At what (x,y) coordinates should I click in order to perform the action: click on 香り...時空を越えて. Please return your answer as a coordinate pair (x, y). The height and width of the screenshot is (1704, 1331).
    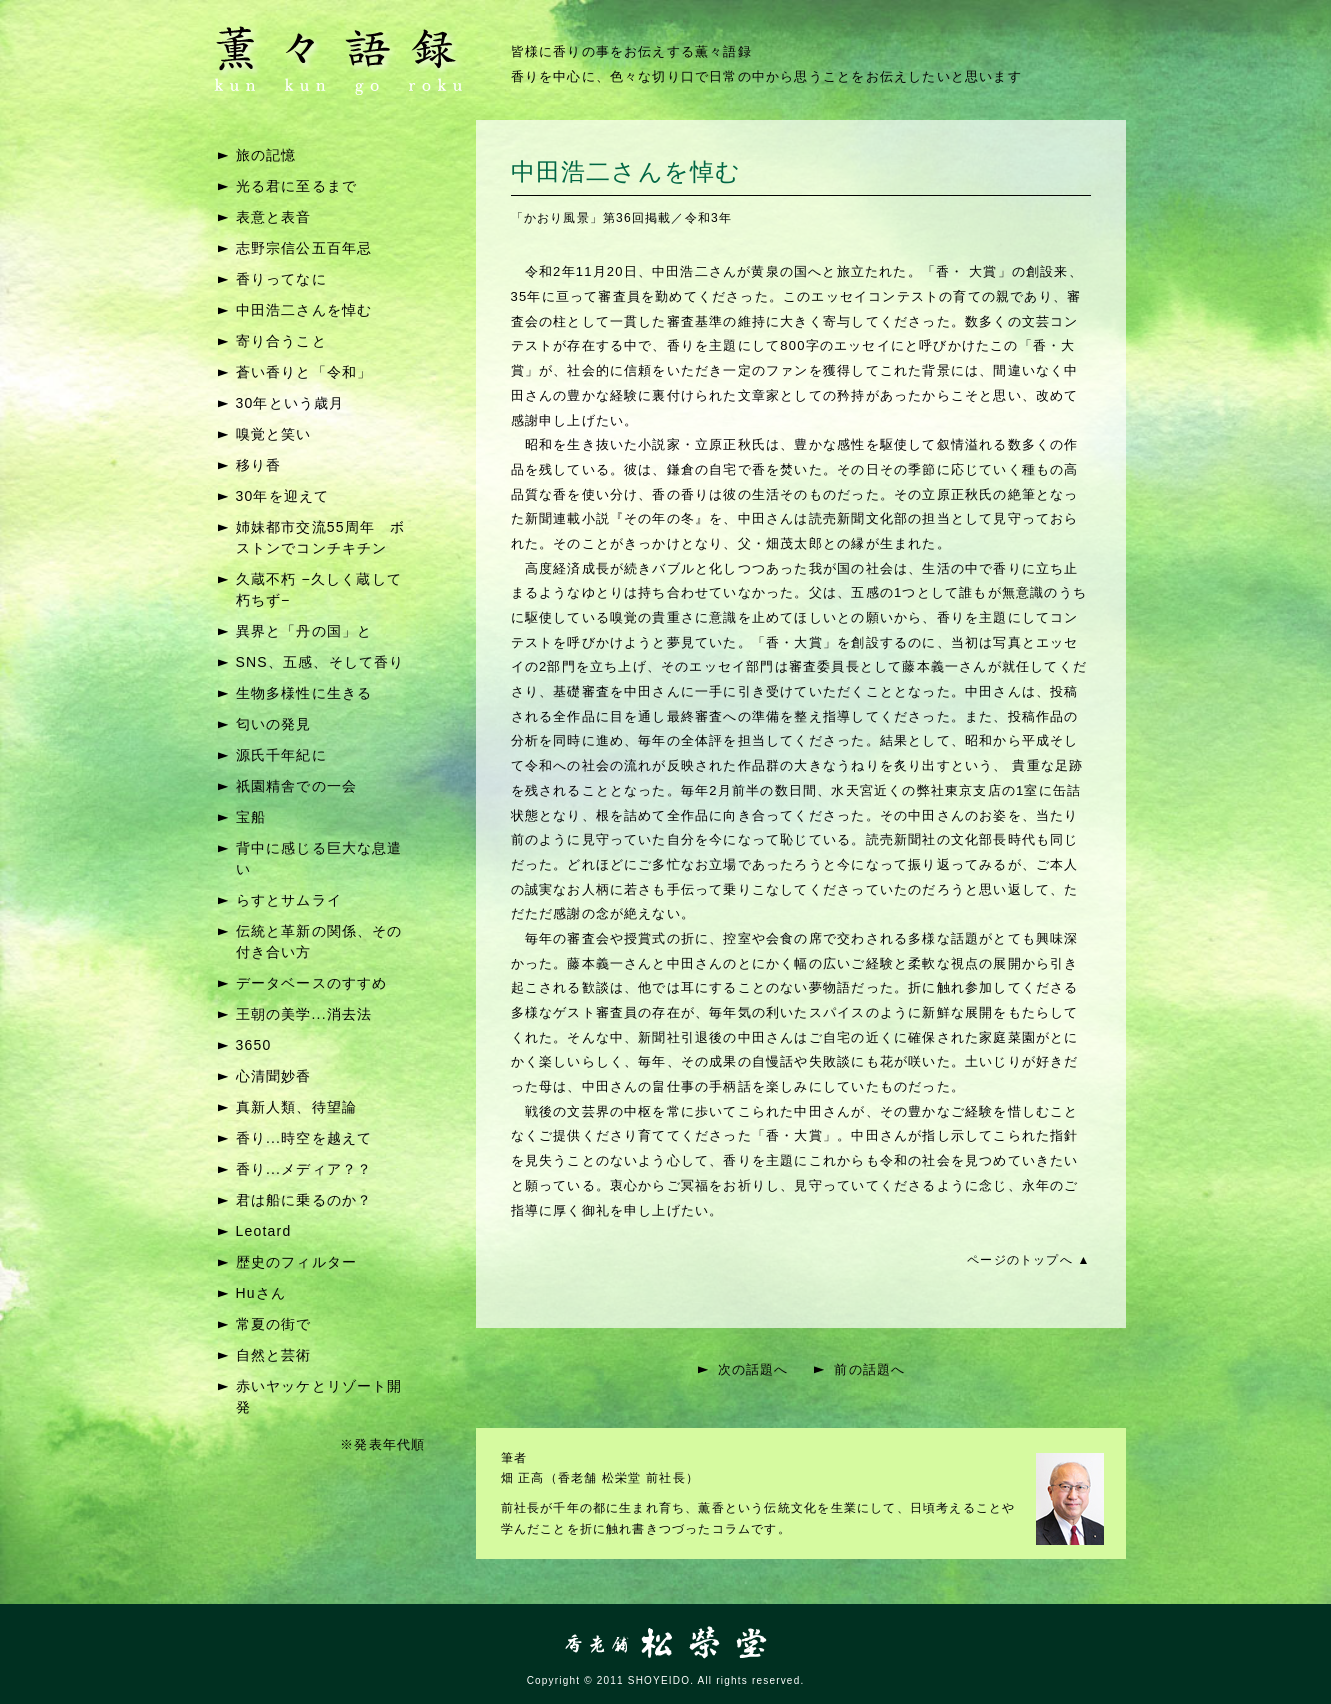
    Looking at the image, I should click on (304, 1138).